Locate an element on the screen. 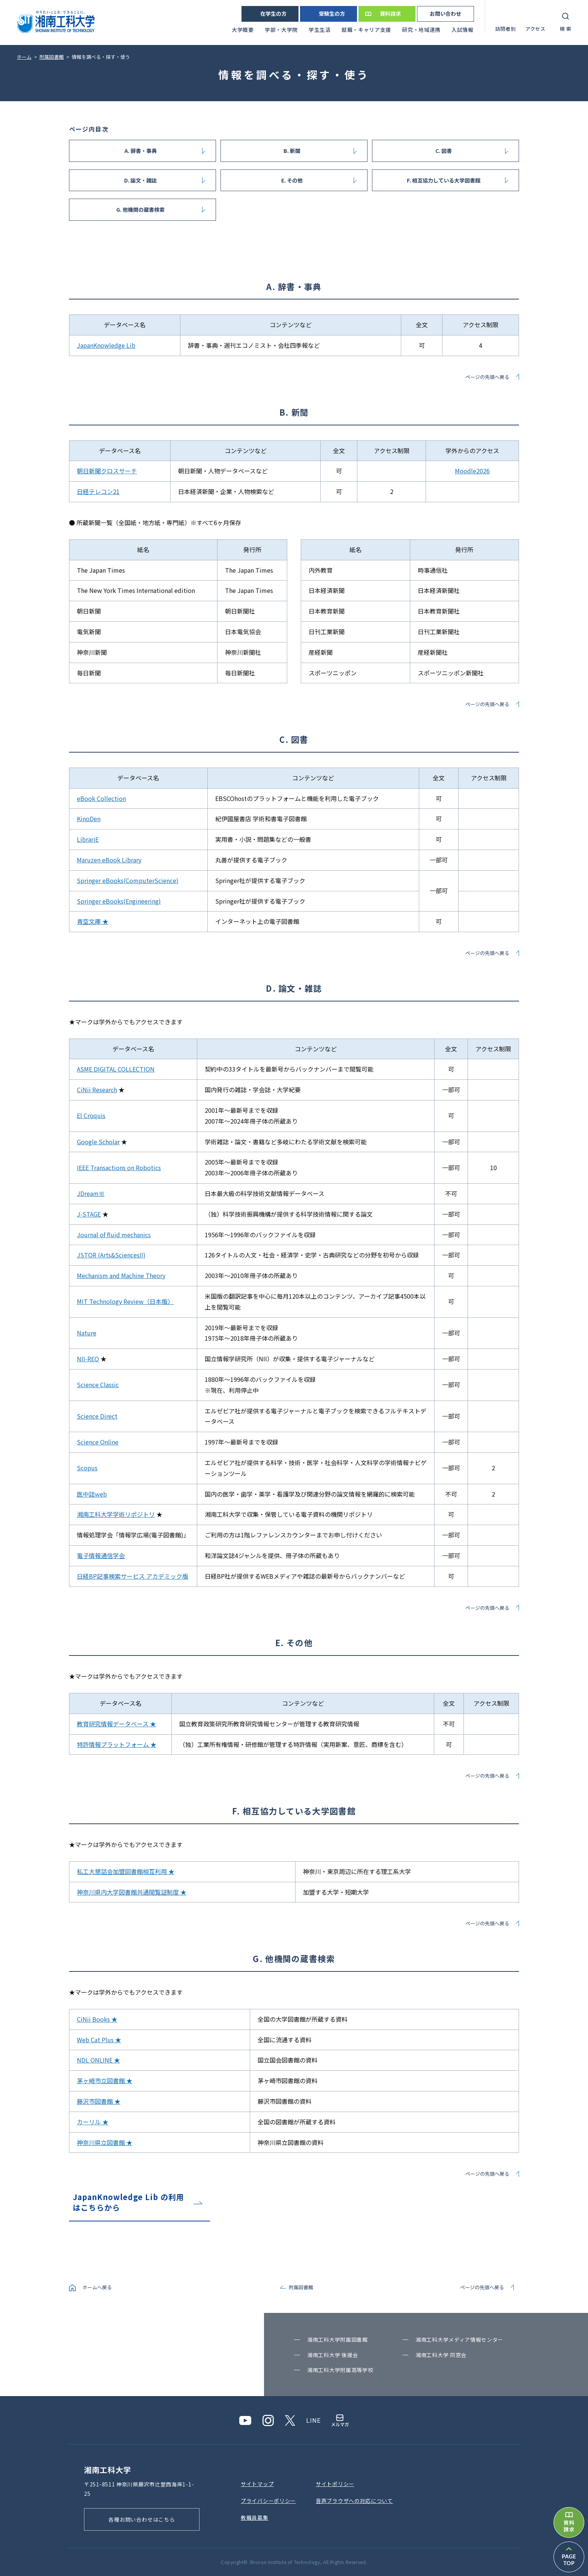 The height and width of the screenshot is (2576, 588). 電子情報通信学会 is located at coordinates (101, 1555).